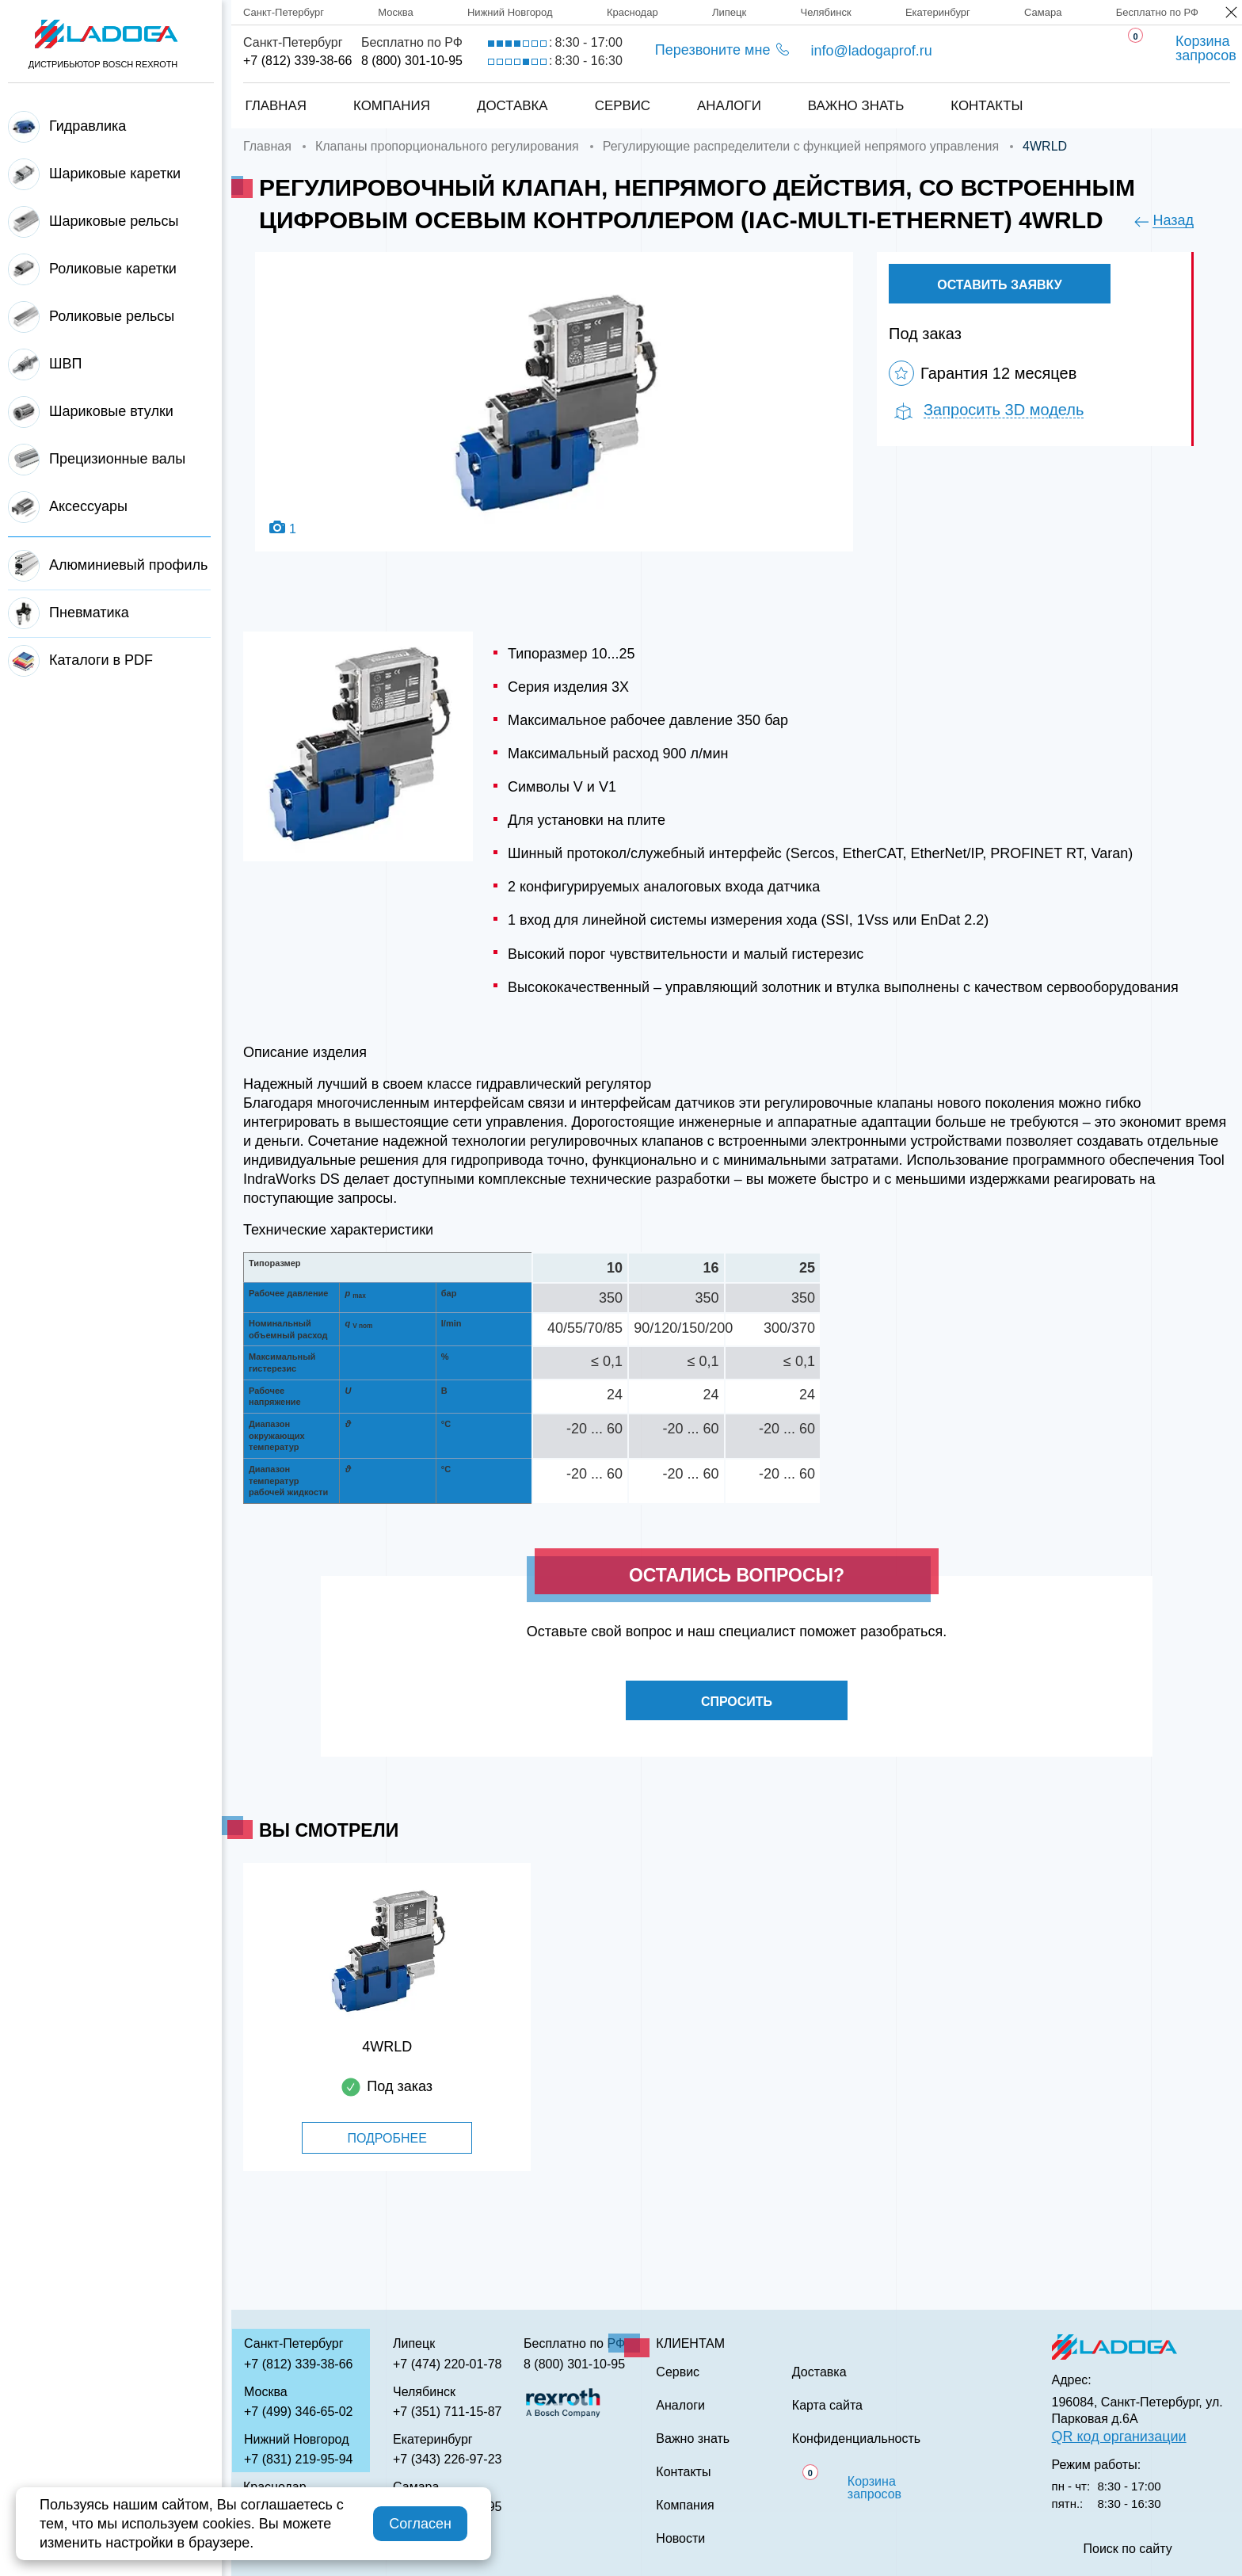 This screenshot has width=1242, height=2576. I want to click on Новости, so click(680, 2538).